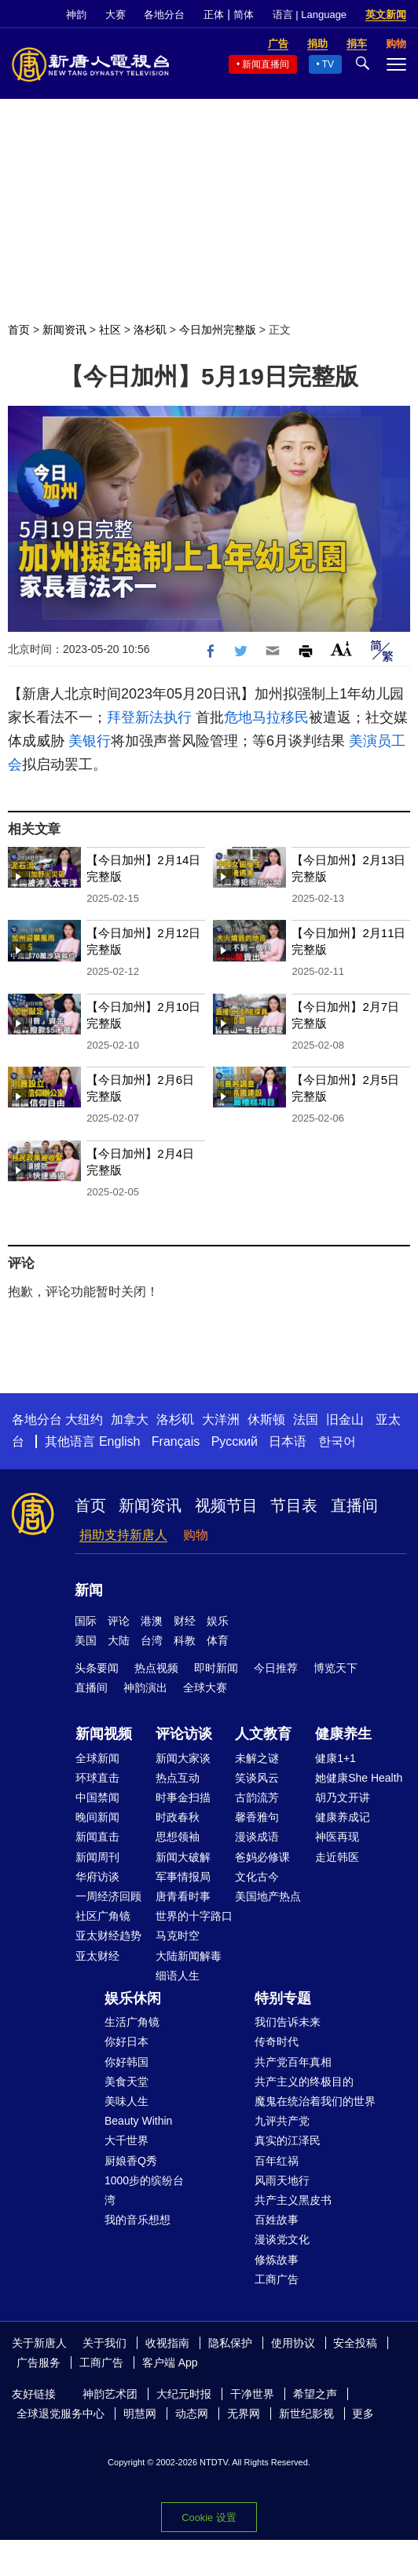 The height and width of the screenshot is (2576, 418). I want to click on 你好韩国, so click(126, 2062).